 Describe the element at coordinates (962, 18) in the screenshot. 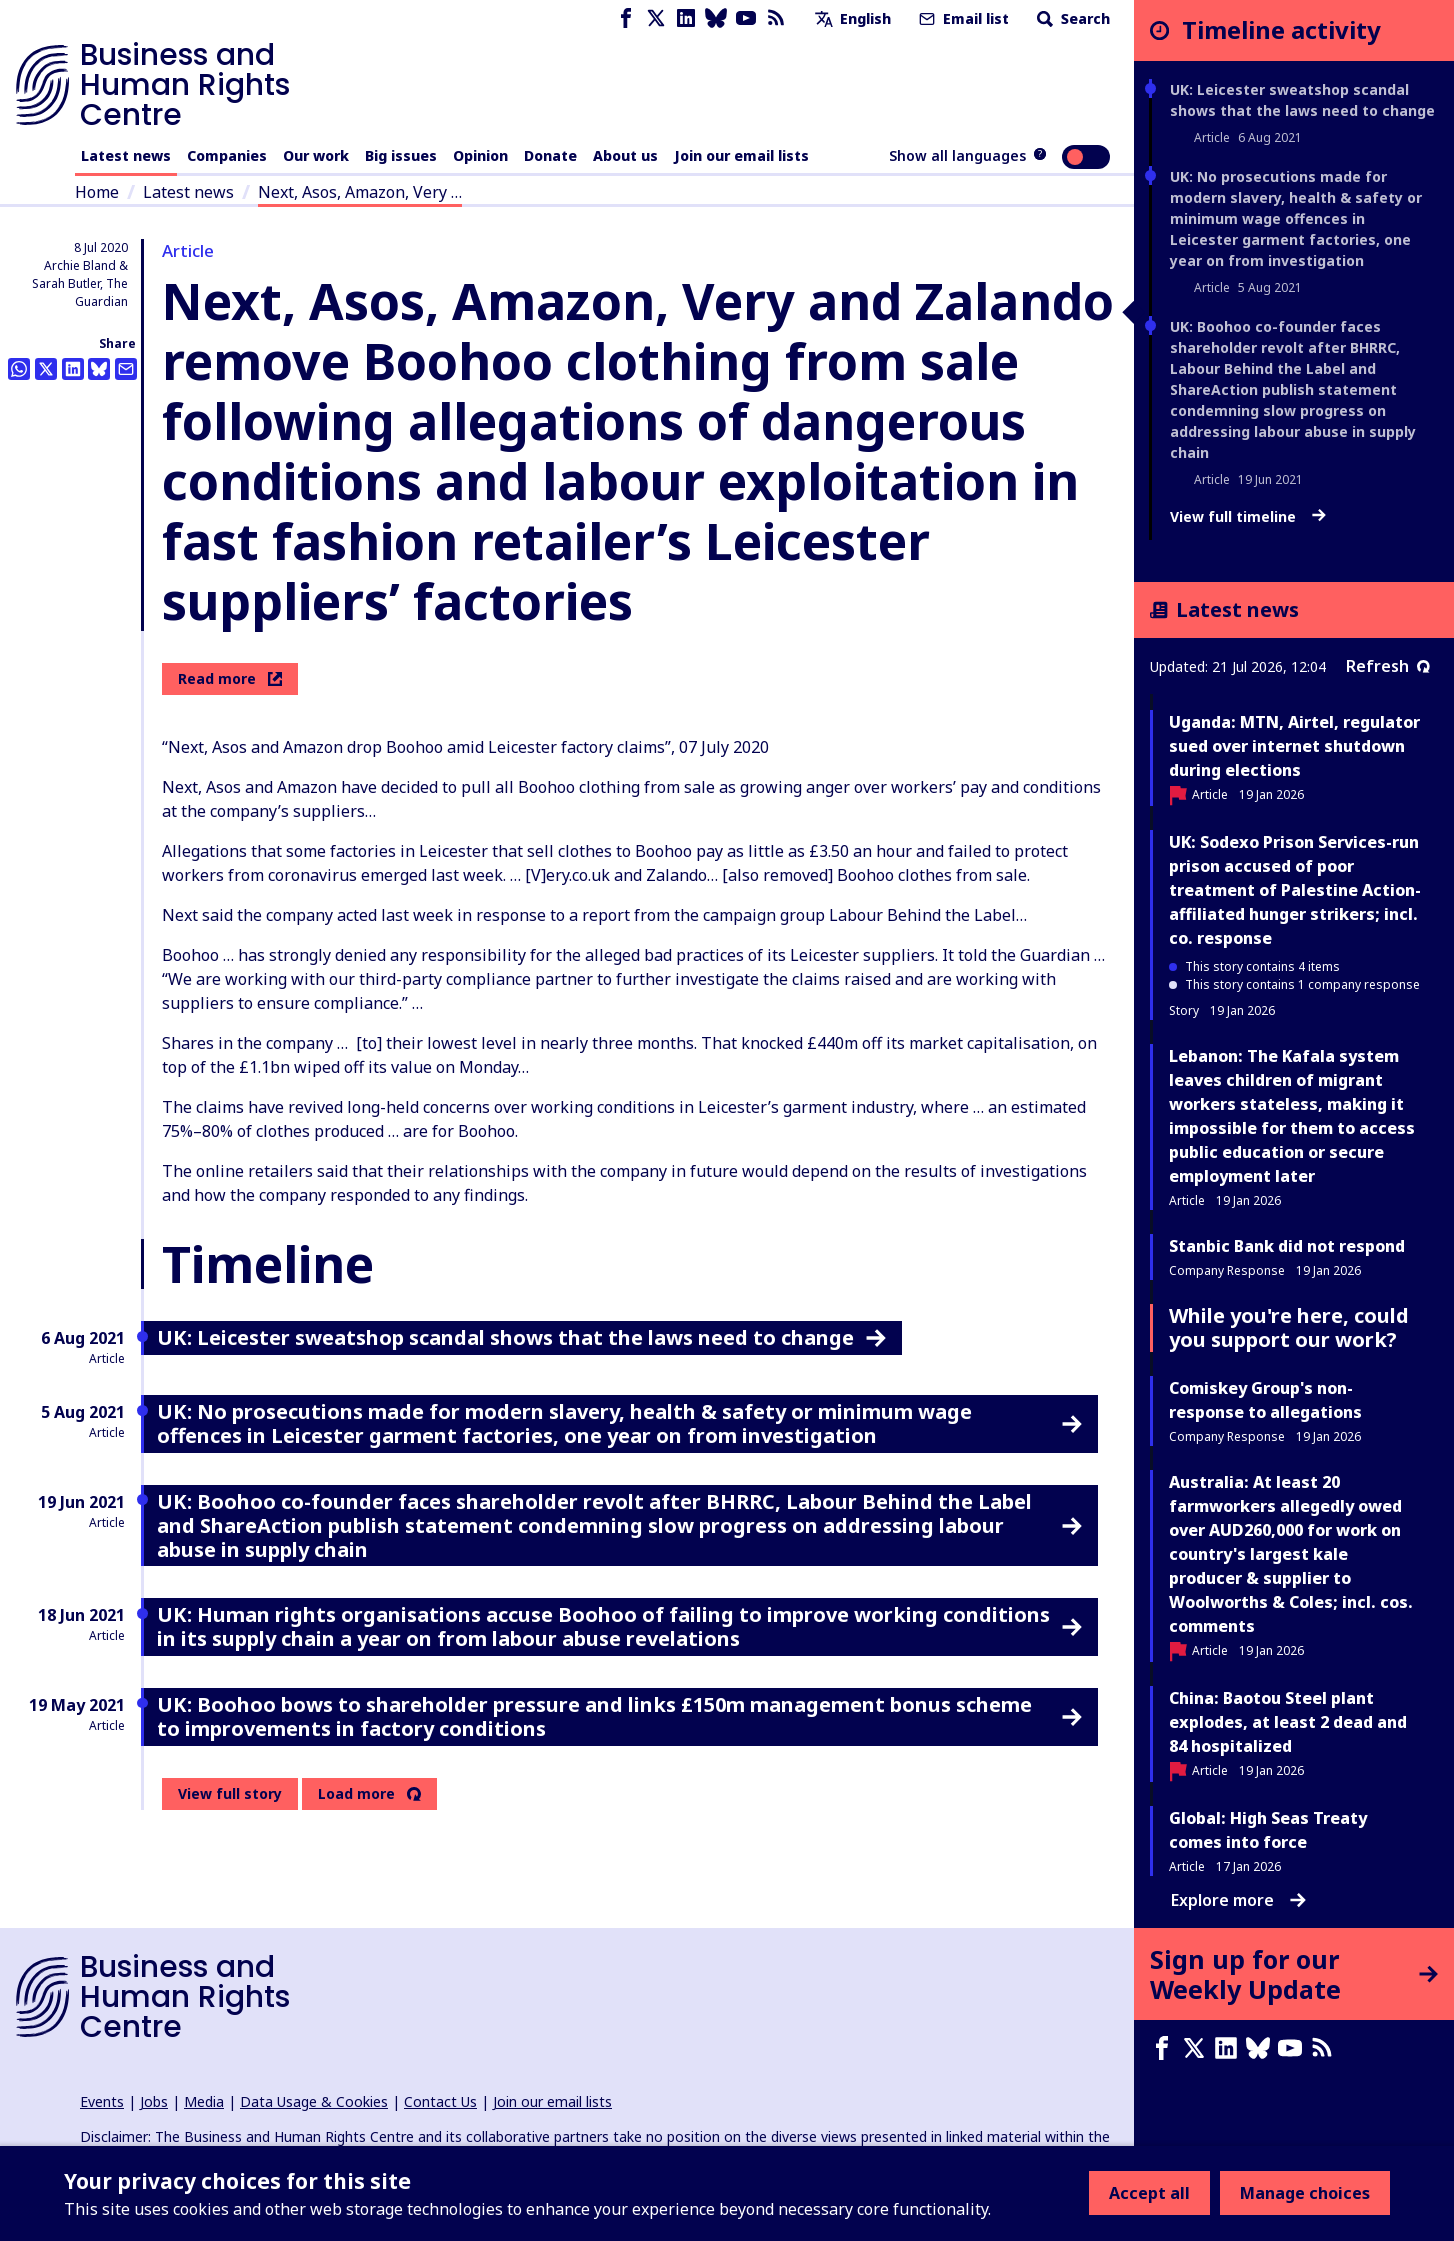

I see `Email list` at that location.